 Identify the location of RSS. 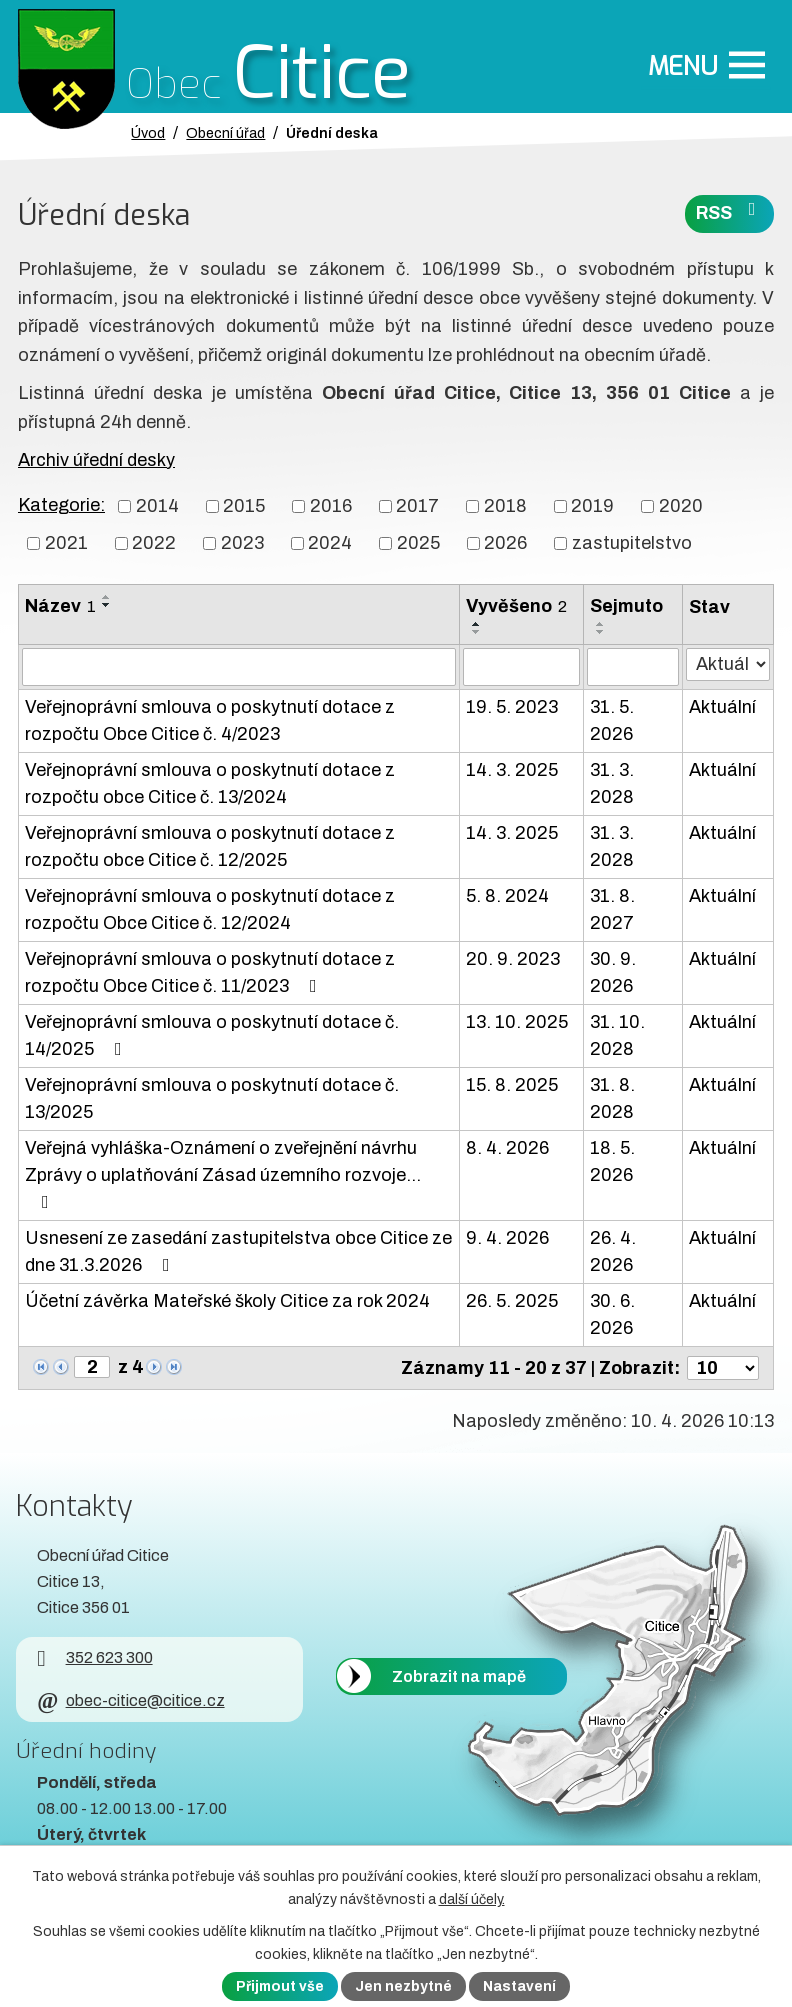
(730, 211).